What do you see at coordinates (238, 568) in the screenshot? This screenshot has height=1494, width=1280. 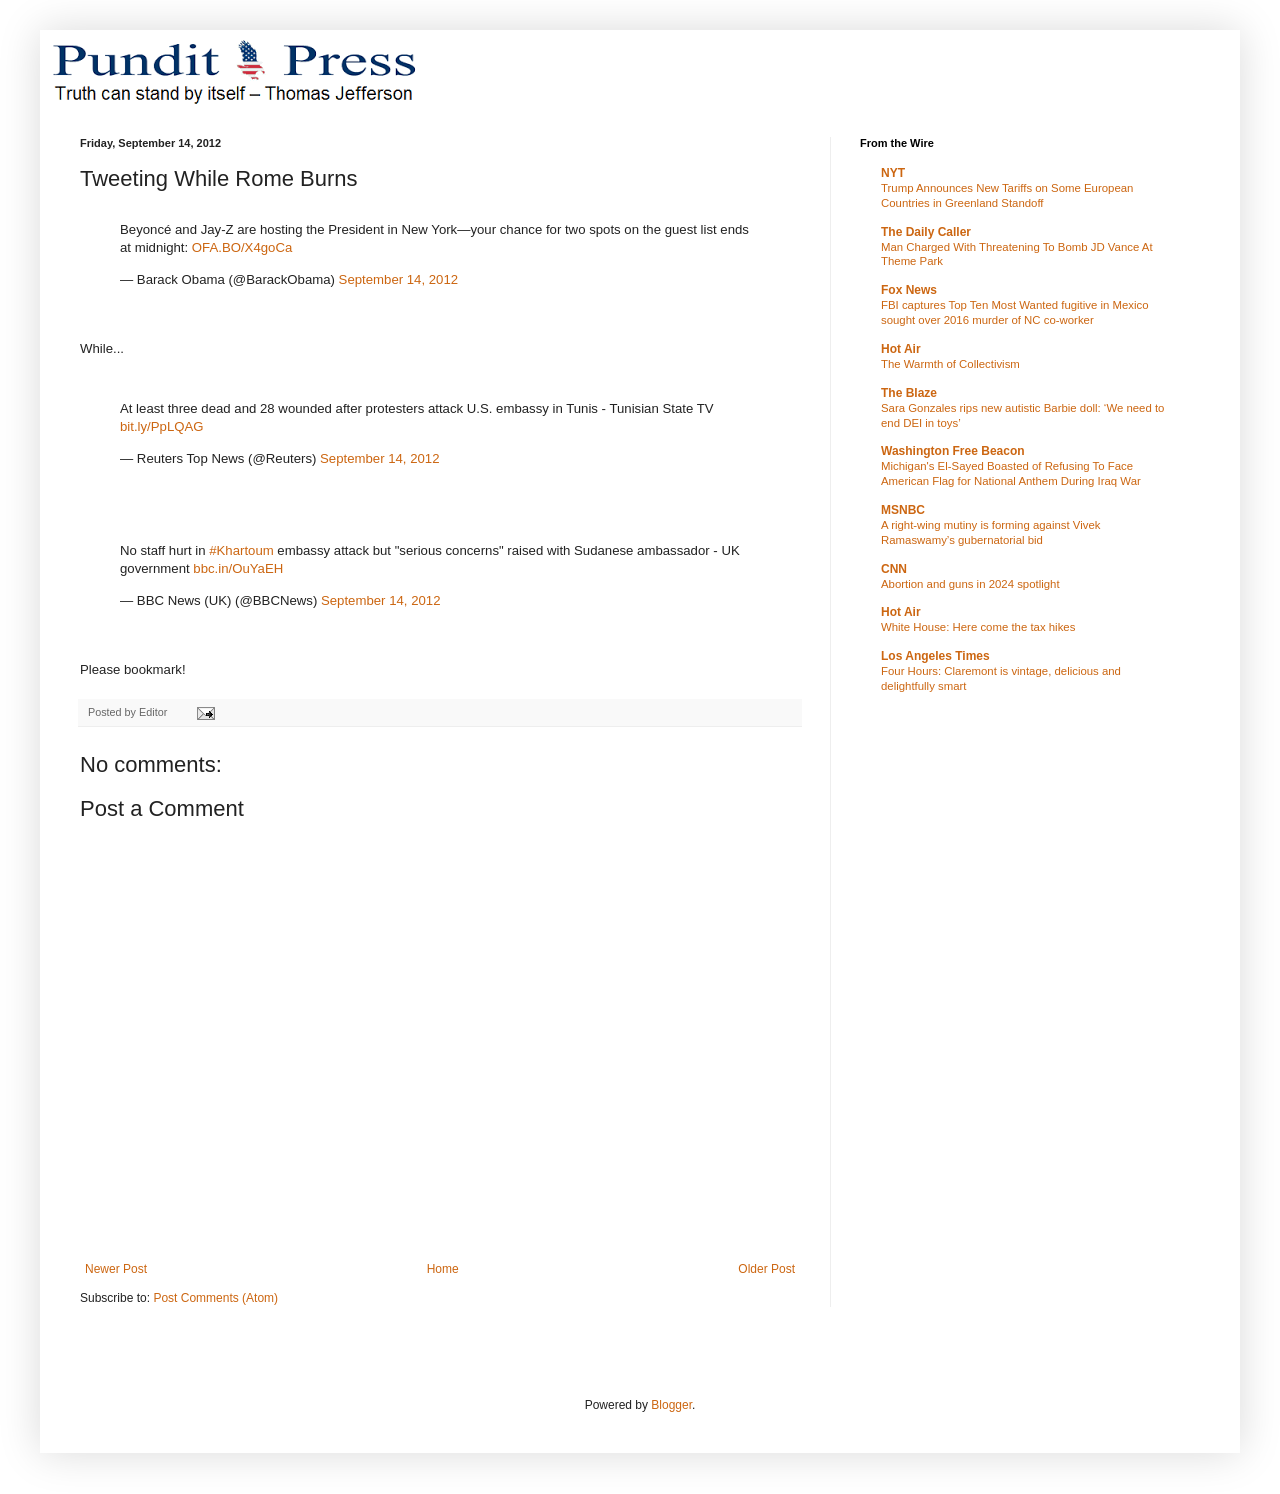 I see `bbc.in/OuYaEH` at bounding box center [238, 568].